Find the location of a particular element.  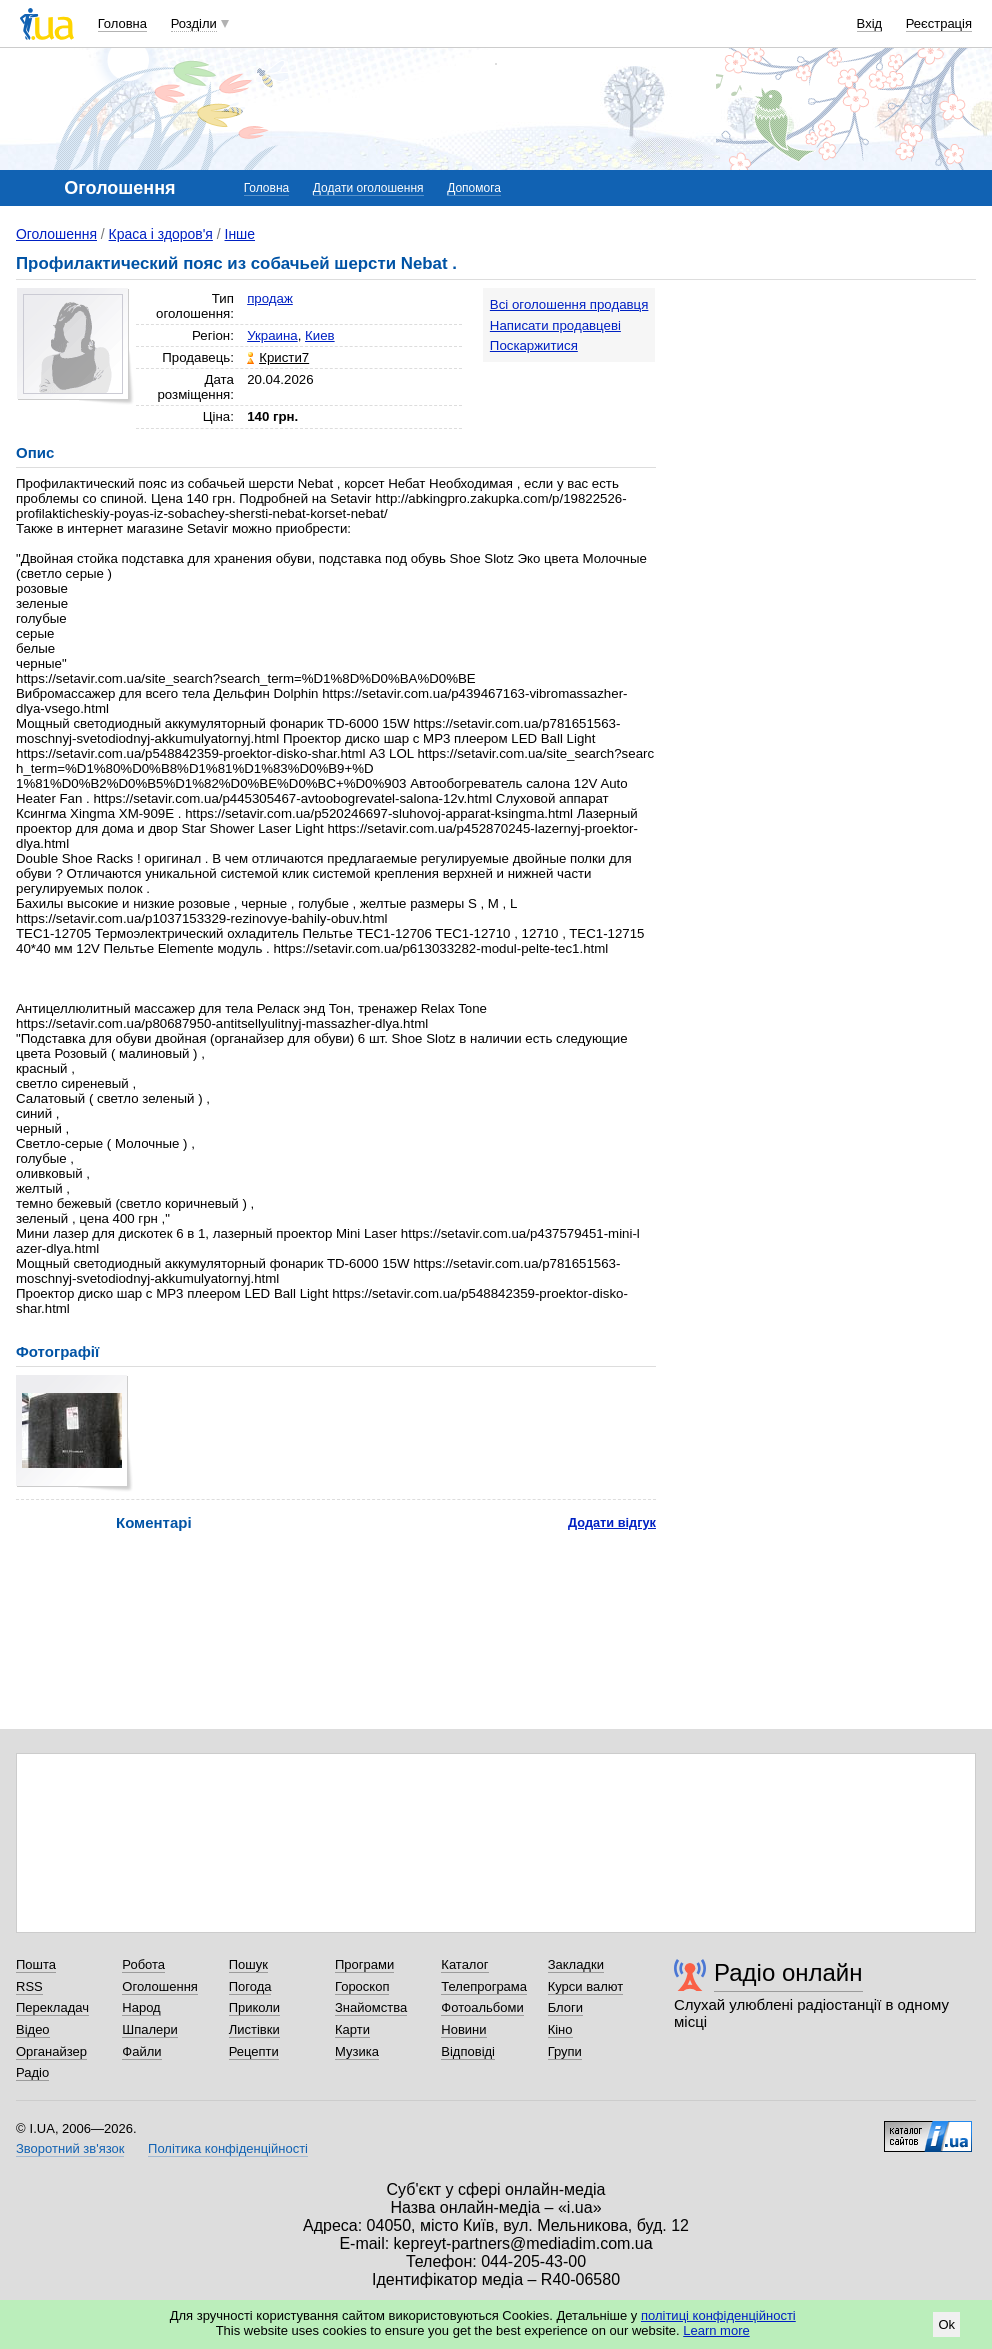

Карти is located at coordinates (352, 2029).